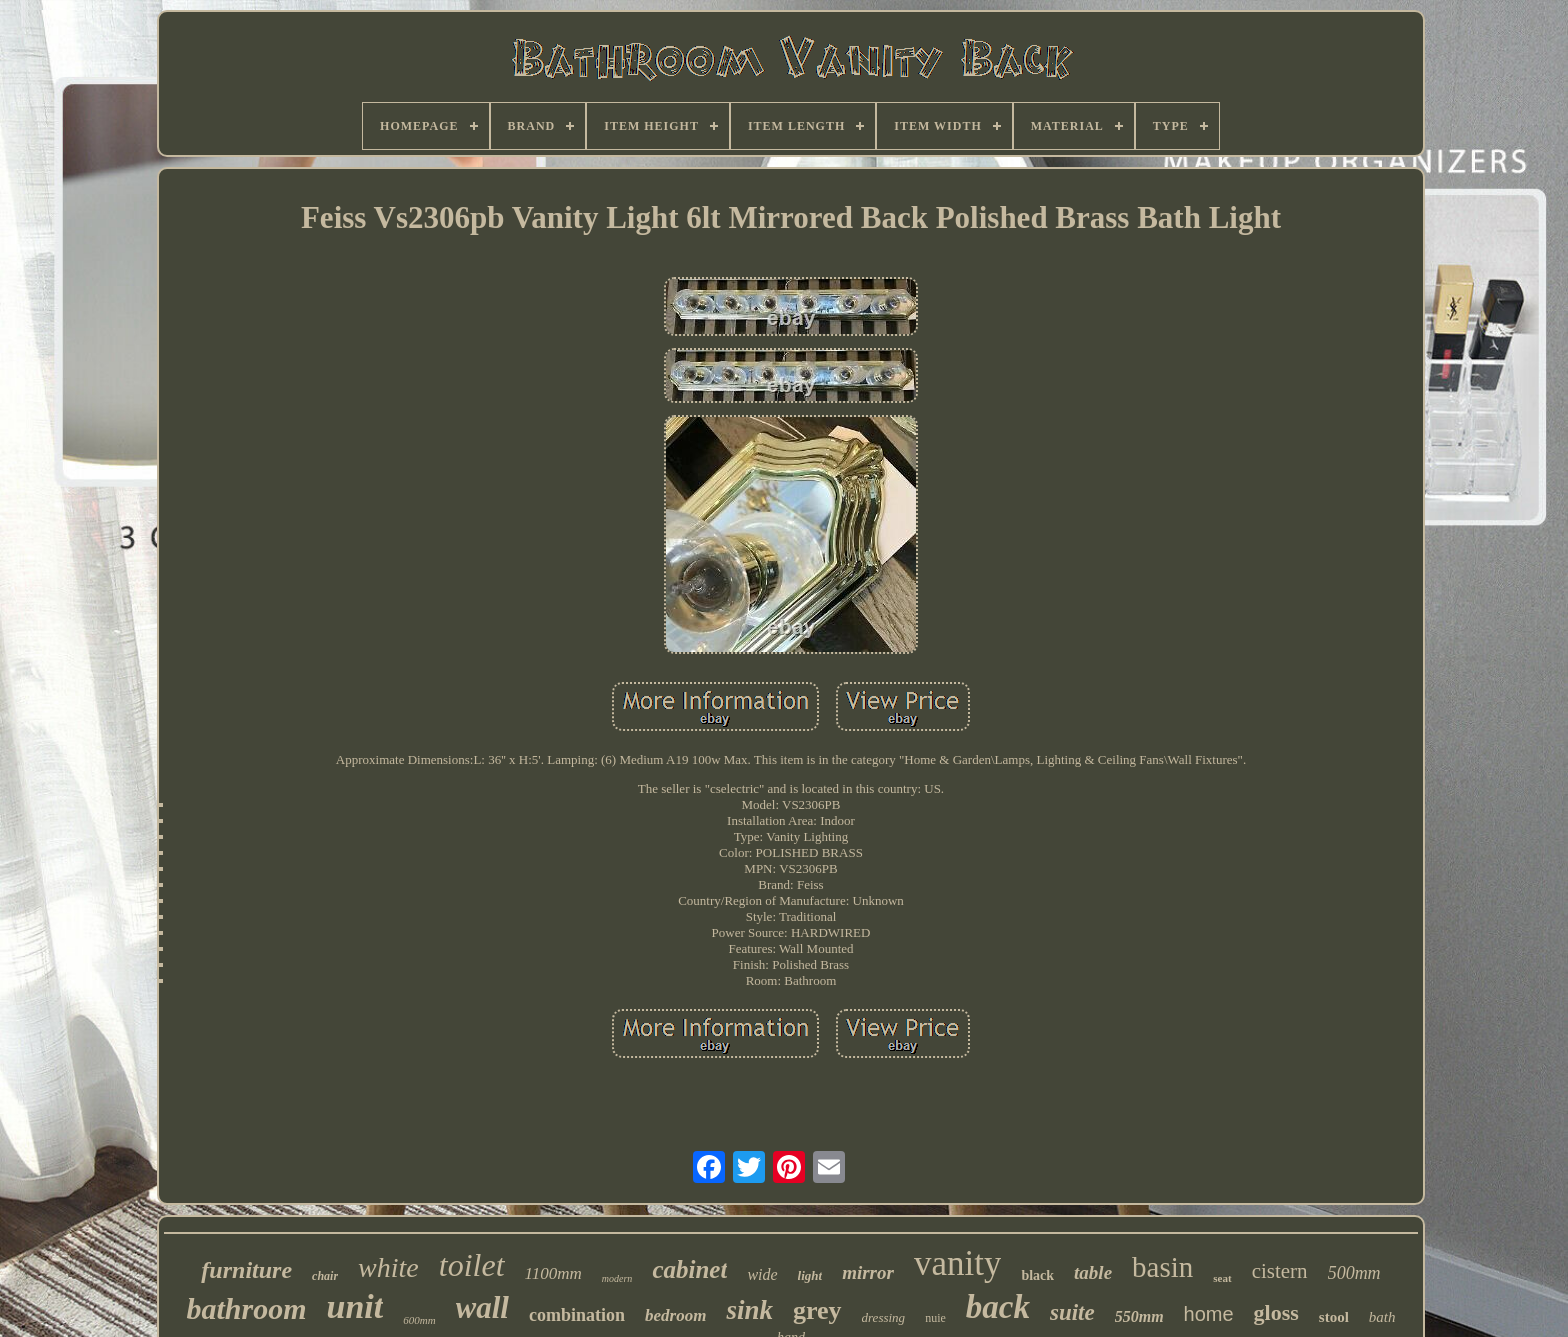 This screenshot has width=1568, height=1337. I want to click on 1100mm, so click(553, 1273).